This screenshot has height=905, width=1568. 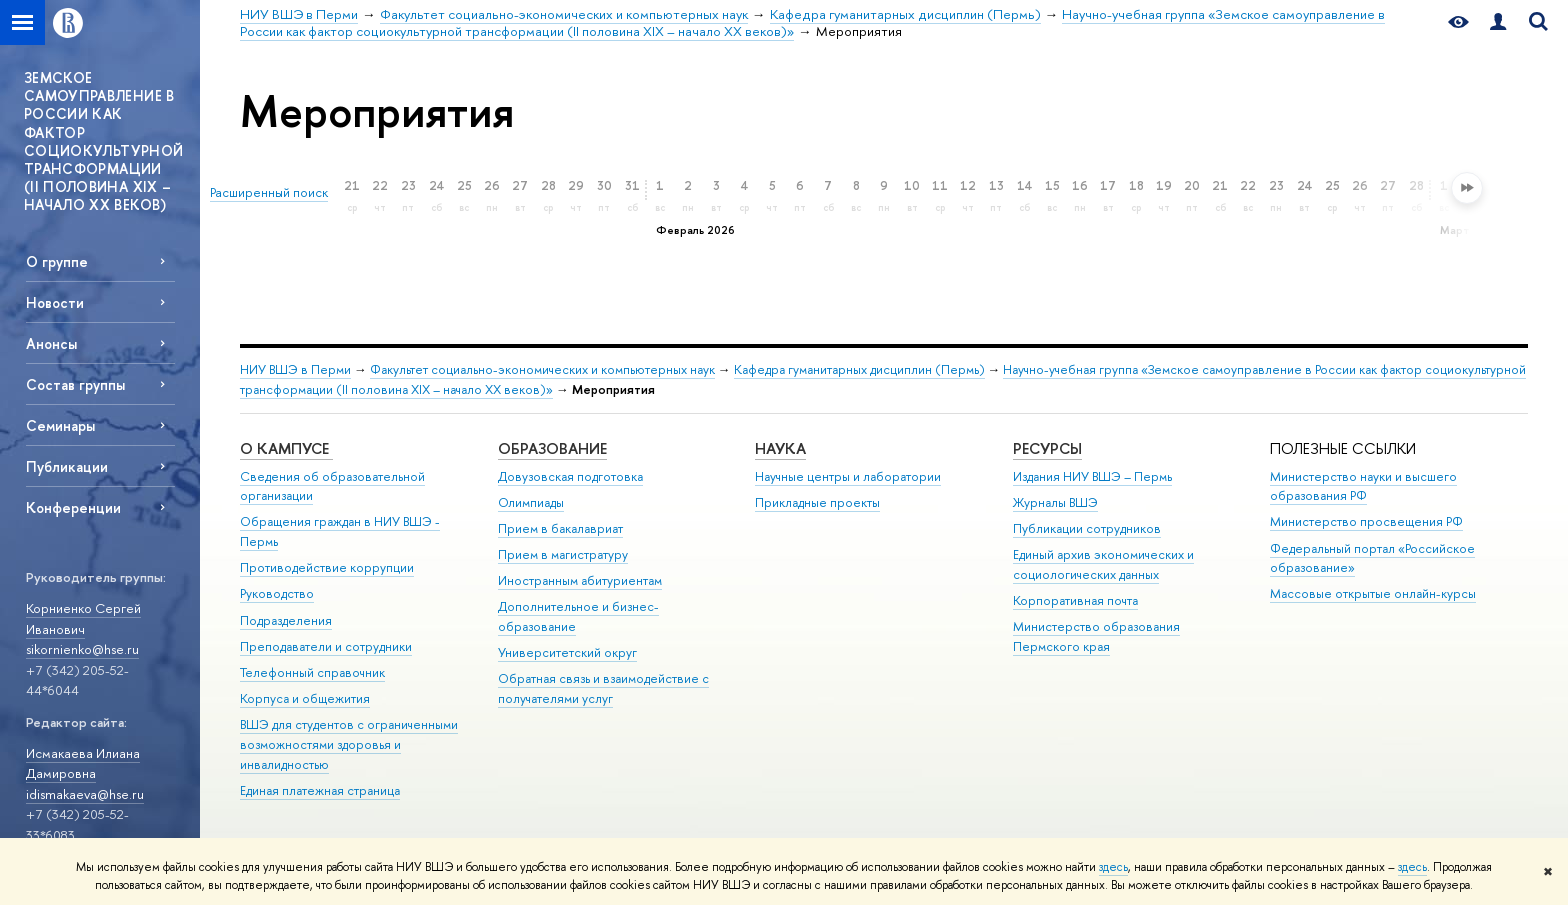 What do you see at coordinates (73, 507) in the screenshot?
I see `Конференции` at bounding box center [73, 507].